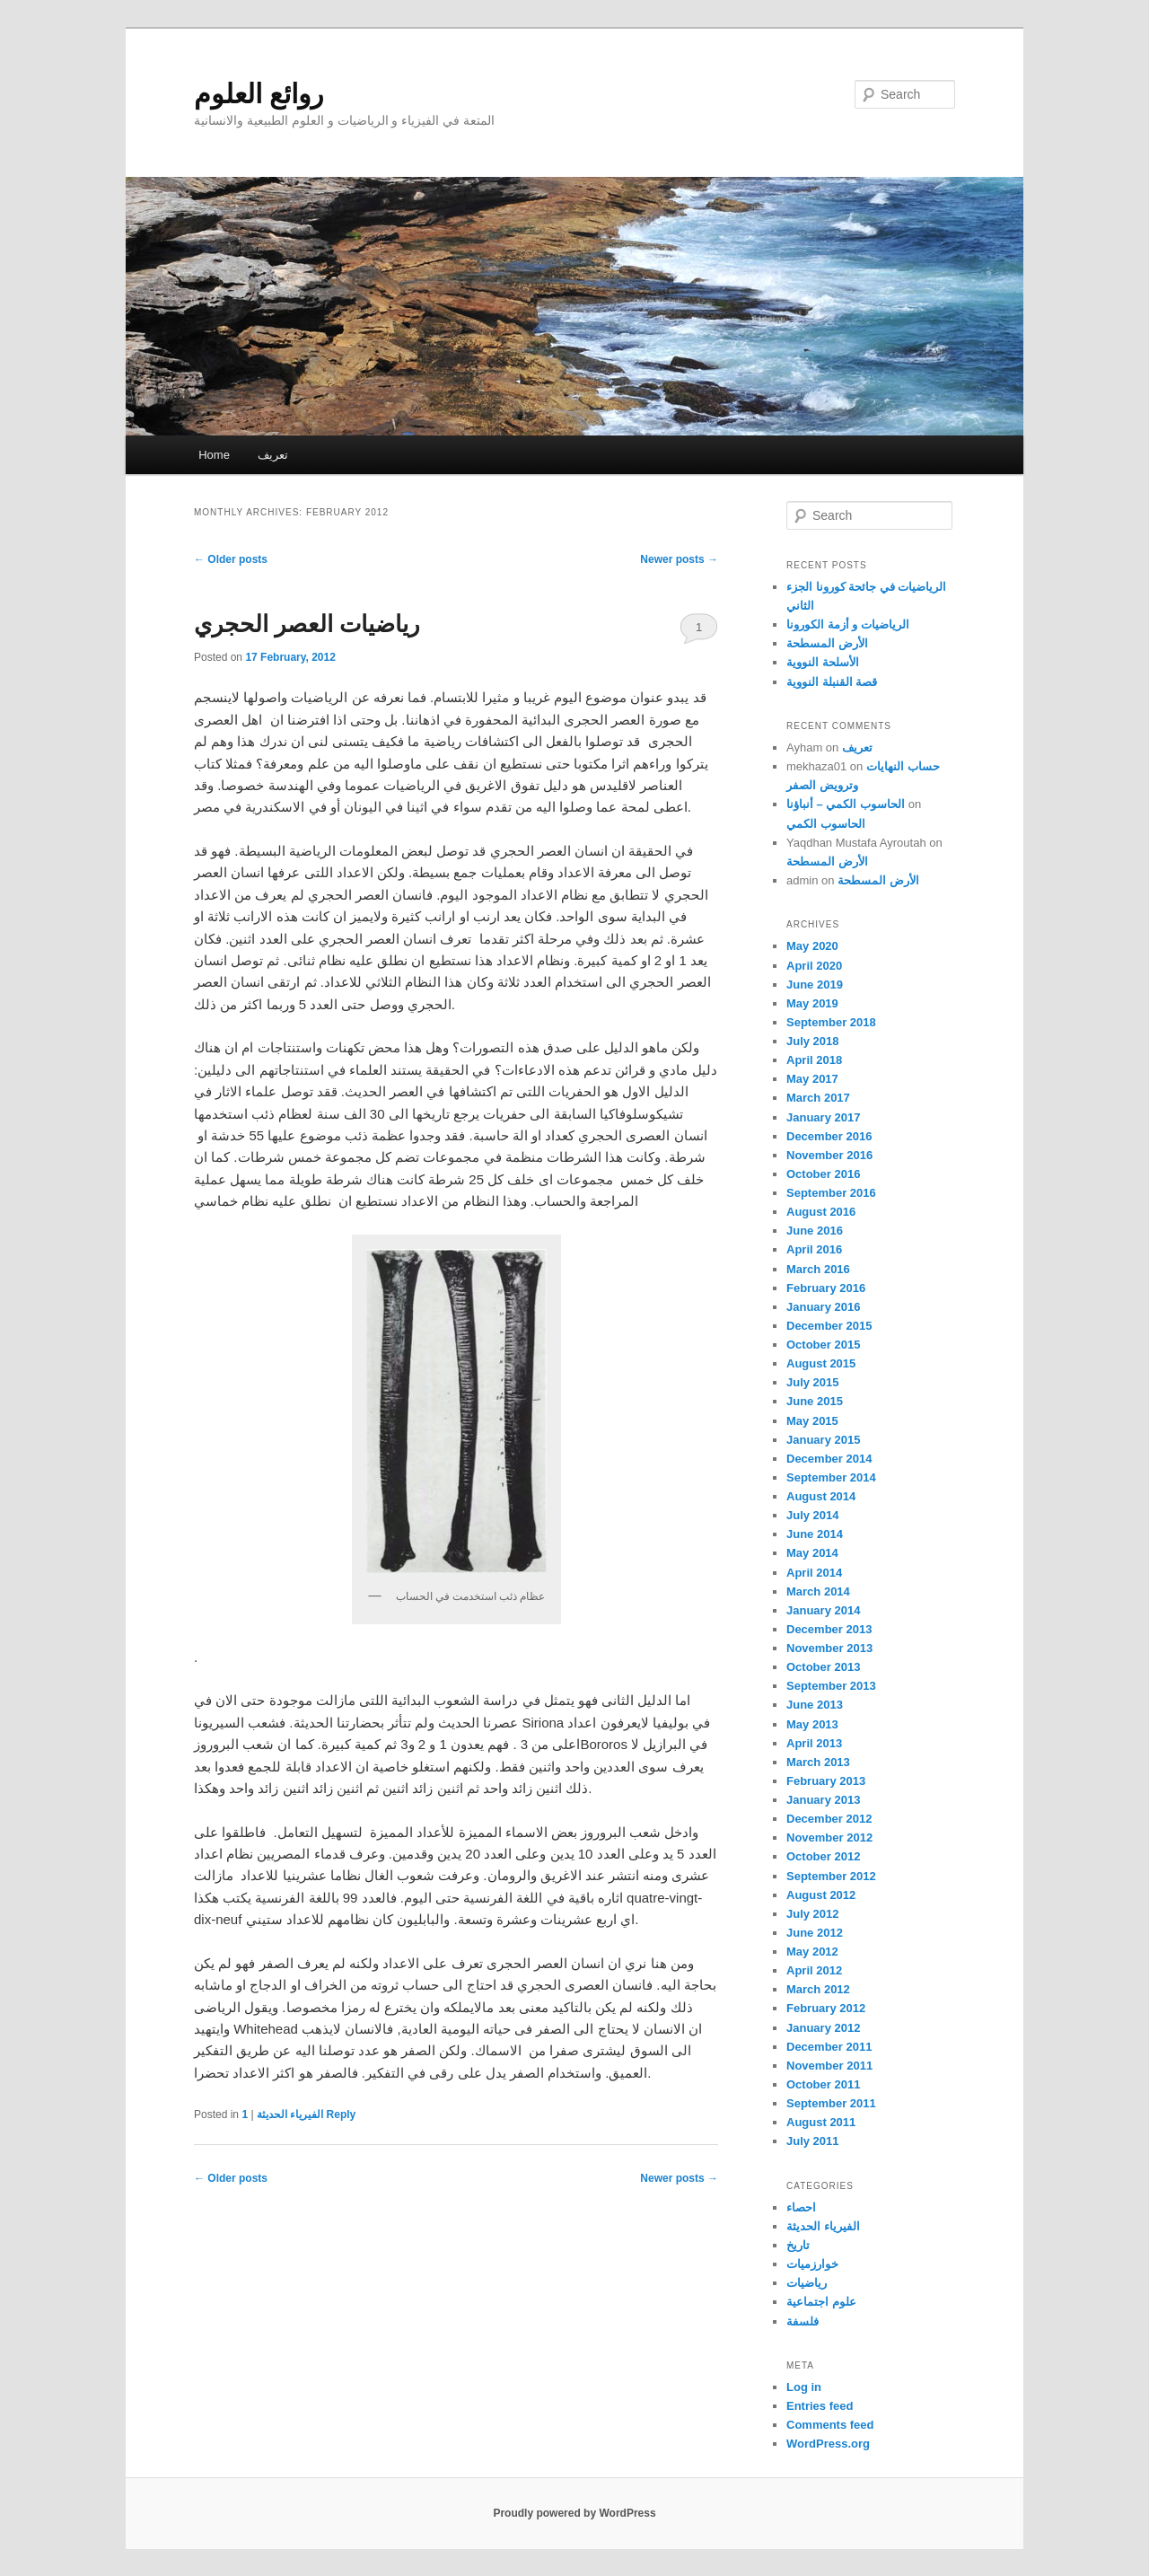 The width and height of the screenshot is (1149, 2576). Describe the element at coordinates (829, 1648) in the screenshot. I see `November 2013` at that location.